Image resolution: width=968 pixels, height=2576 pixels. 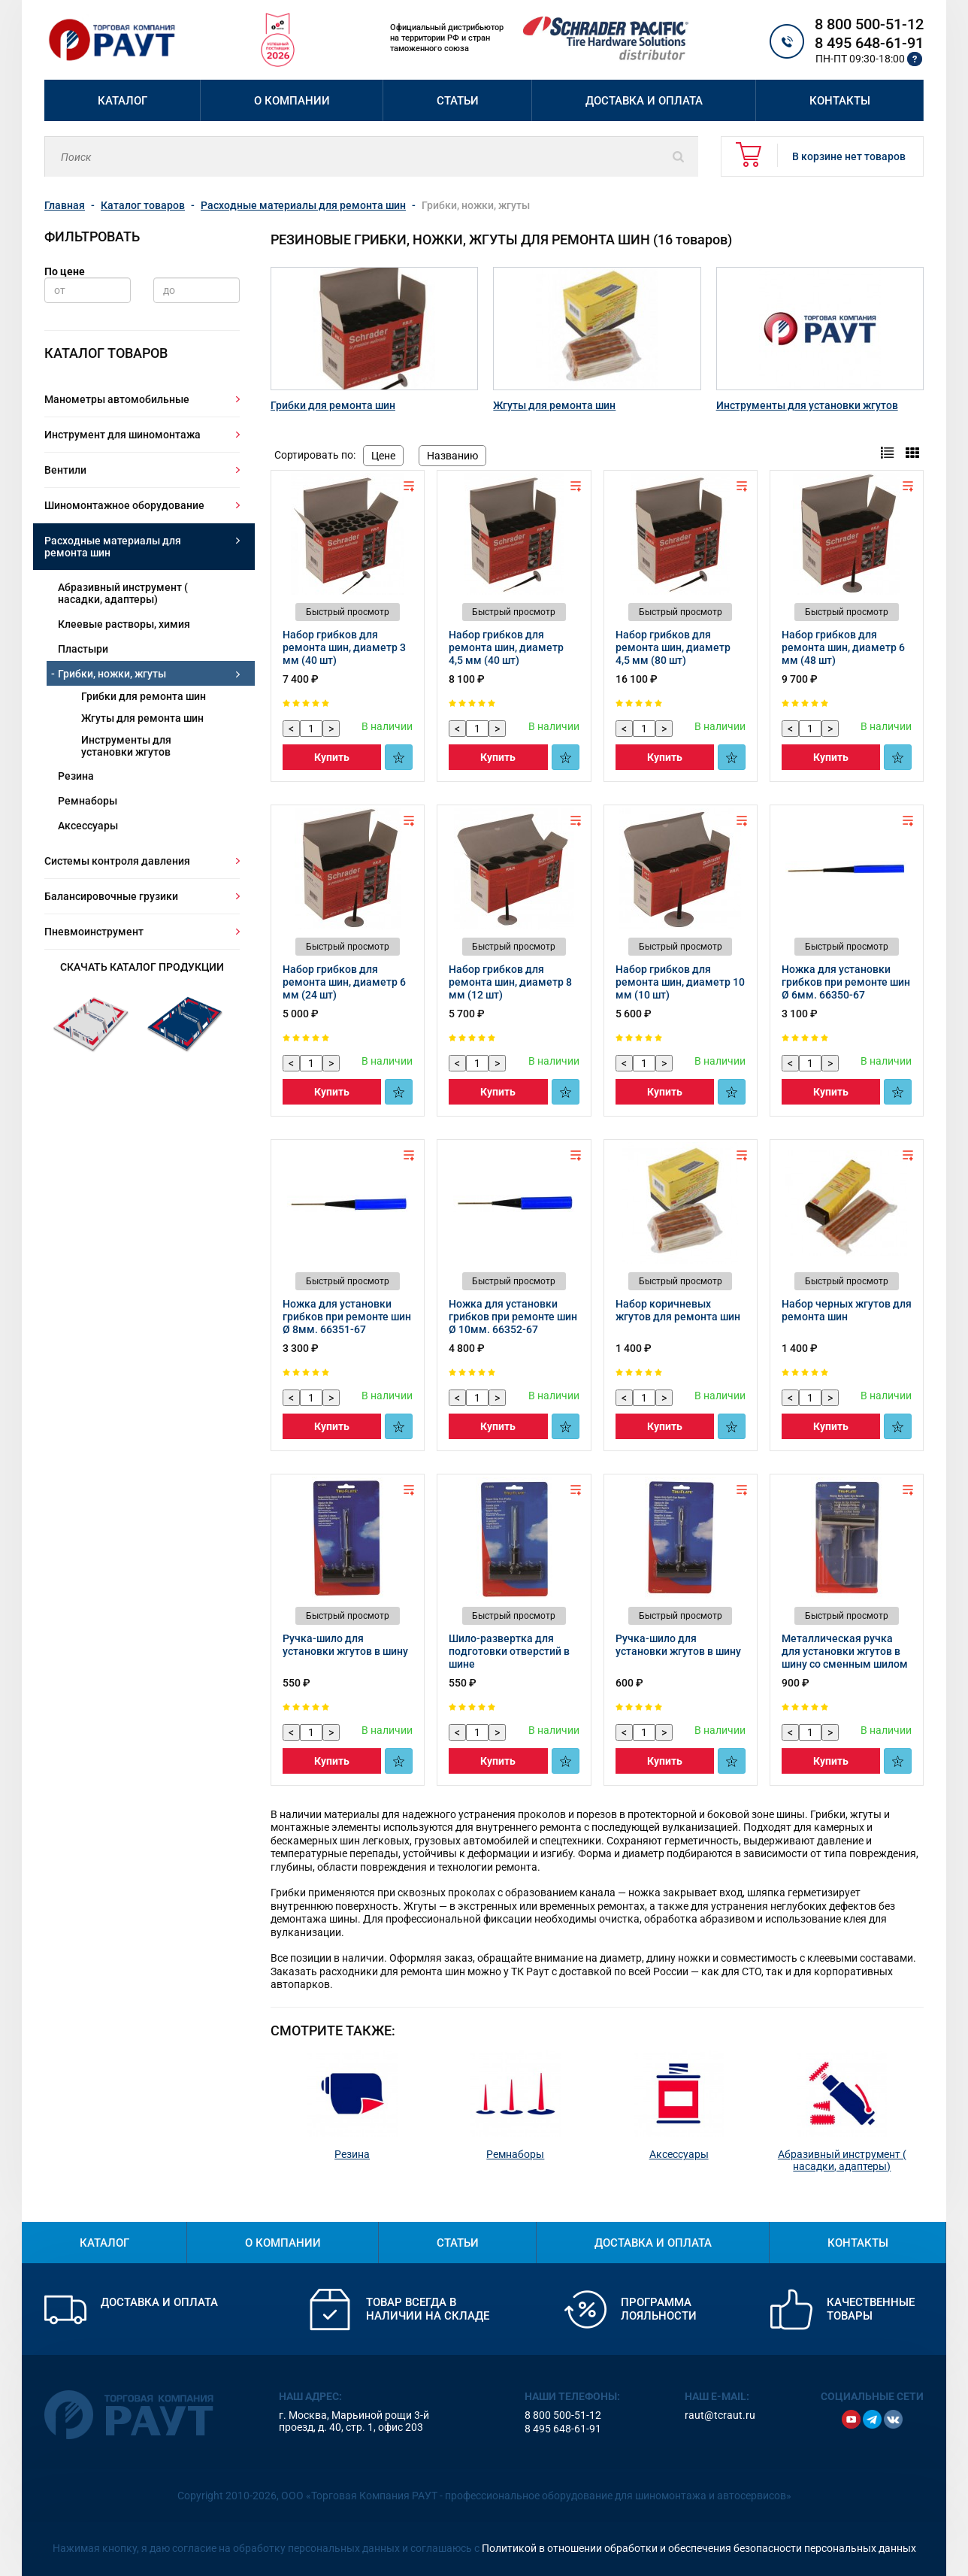 What do you see at coordinates (847, 1310) in the screenshot?
I see `Набор черных жгутов для ремонта шин` at bounding box center [847, 1310].